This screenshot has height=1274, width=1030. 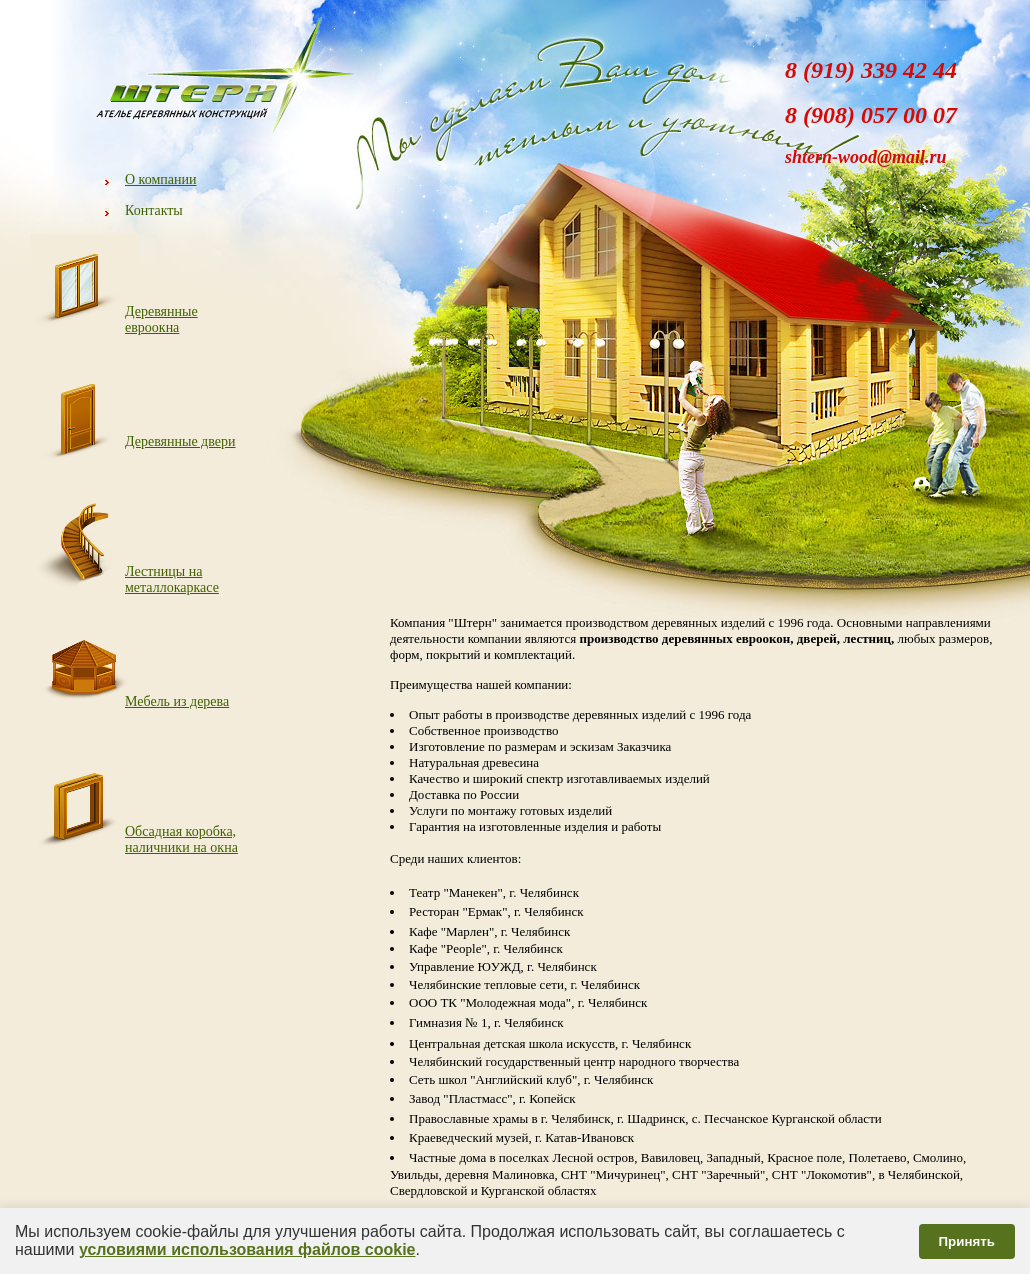 What do you see at coordinates (177, 701) in the screenshot?
I see `Мебель из дерева` at bounding box center [177, 701].